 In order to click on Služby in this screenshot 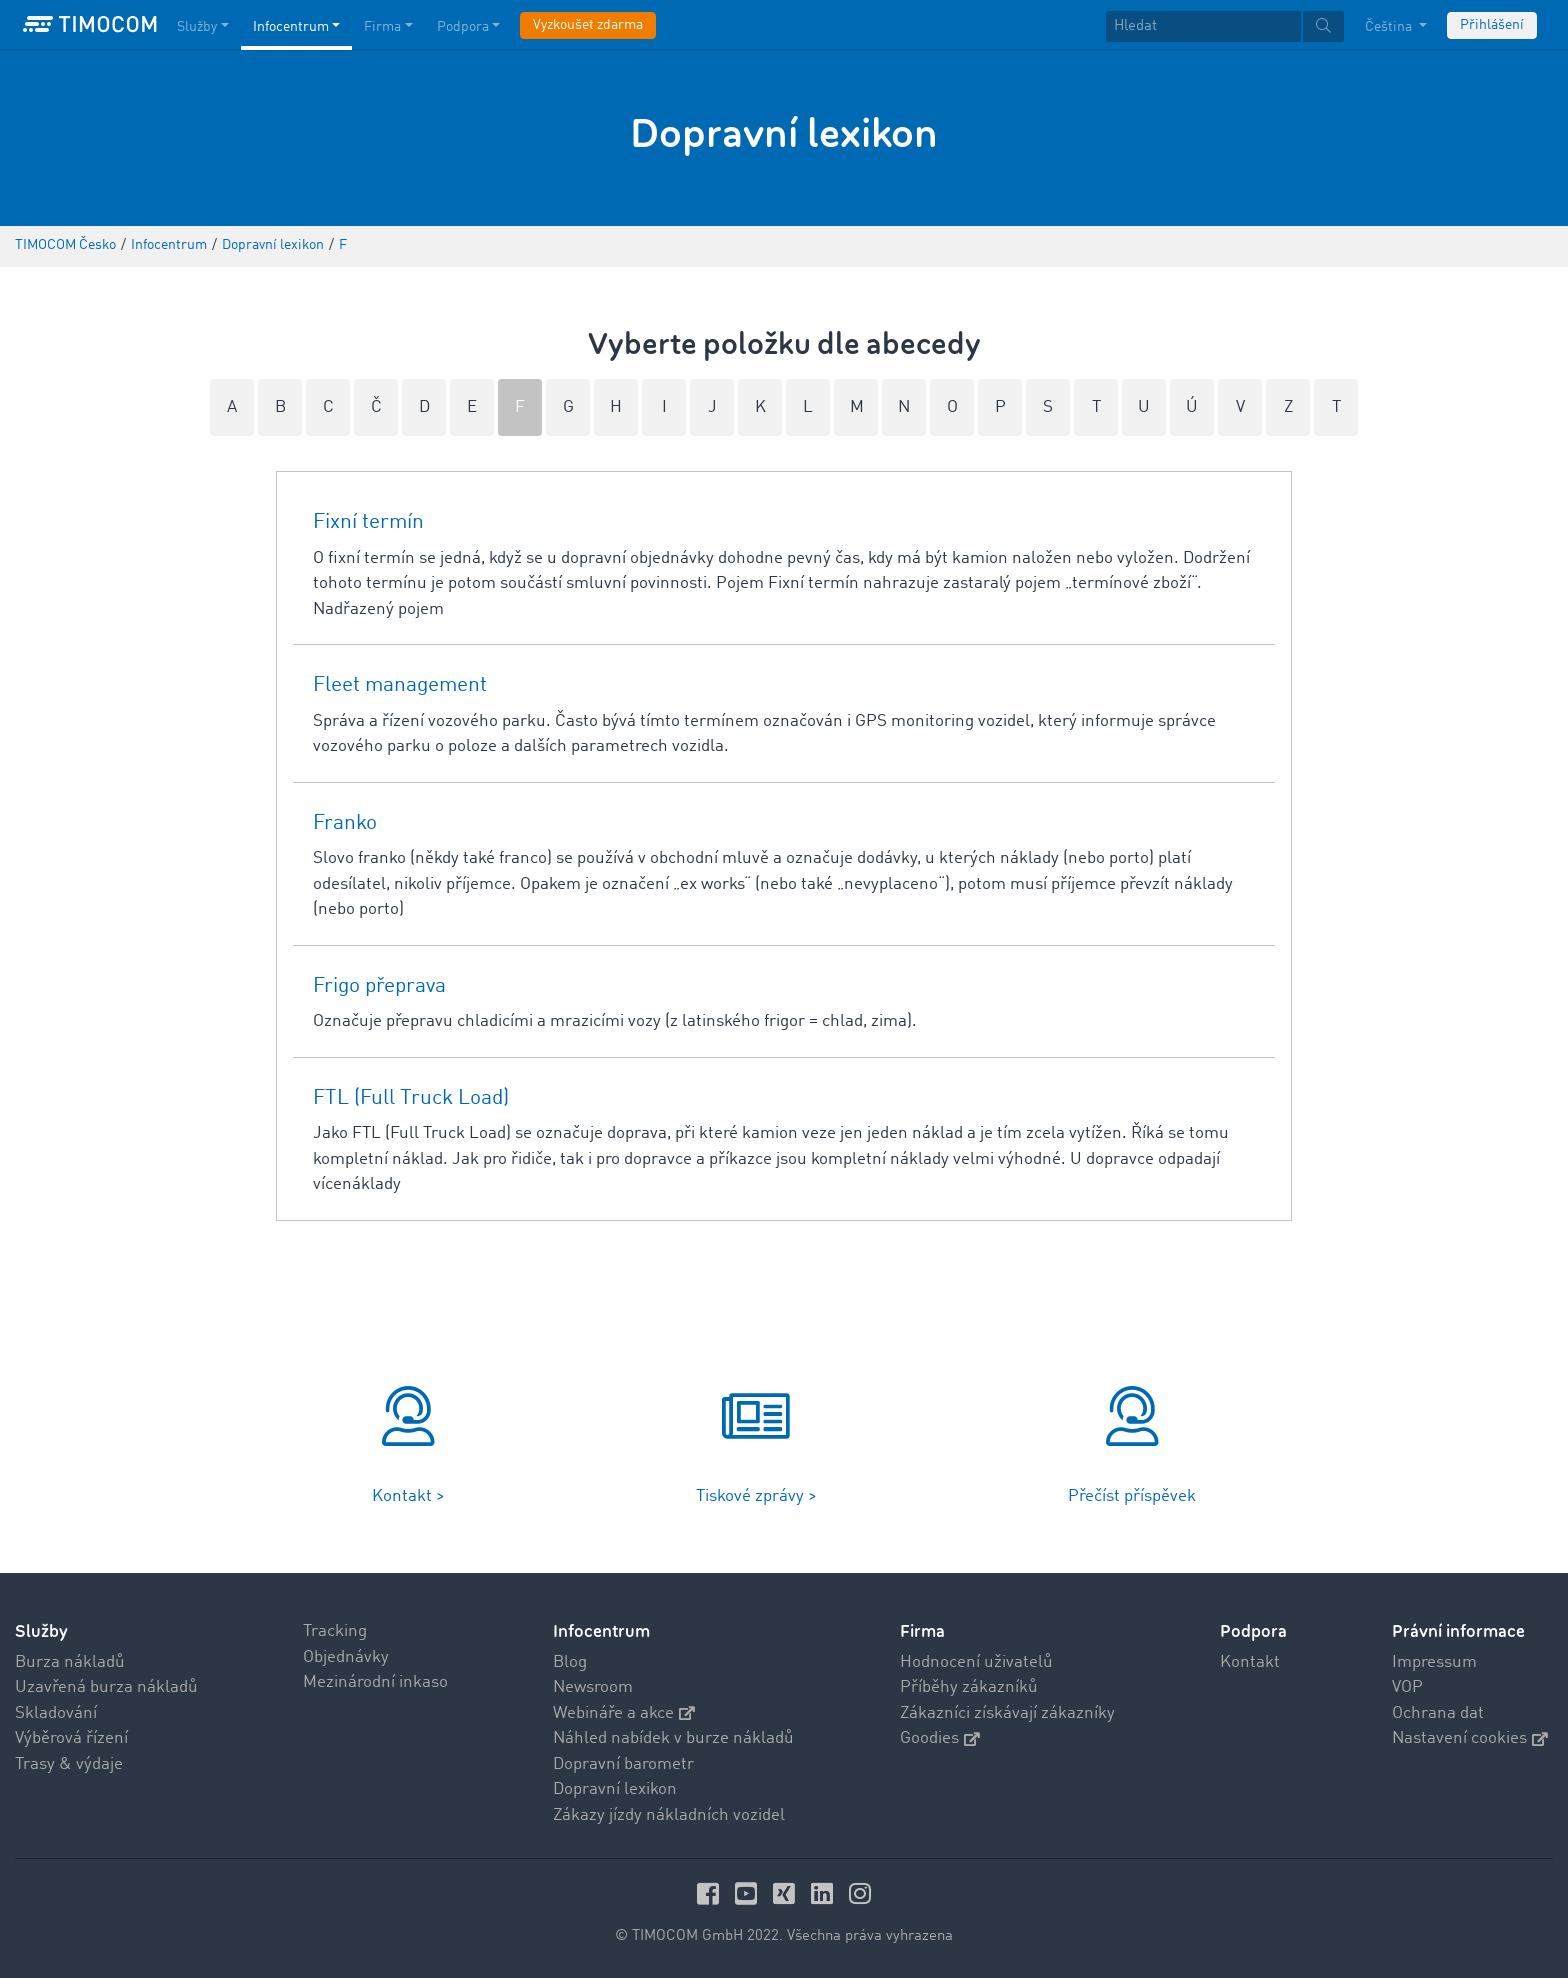, I will do `click(41, 1631)`.